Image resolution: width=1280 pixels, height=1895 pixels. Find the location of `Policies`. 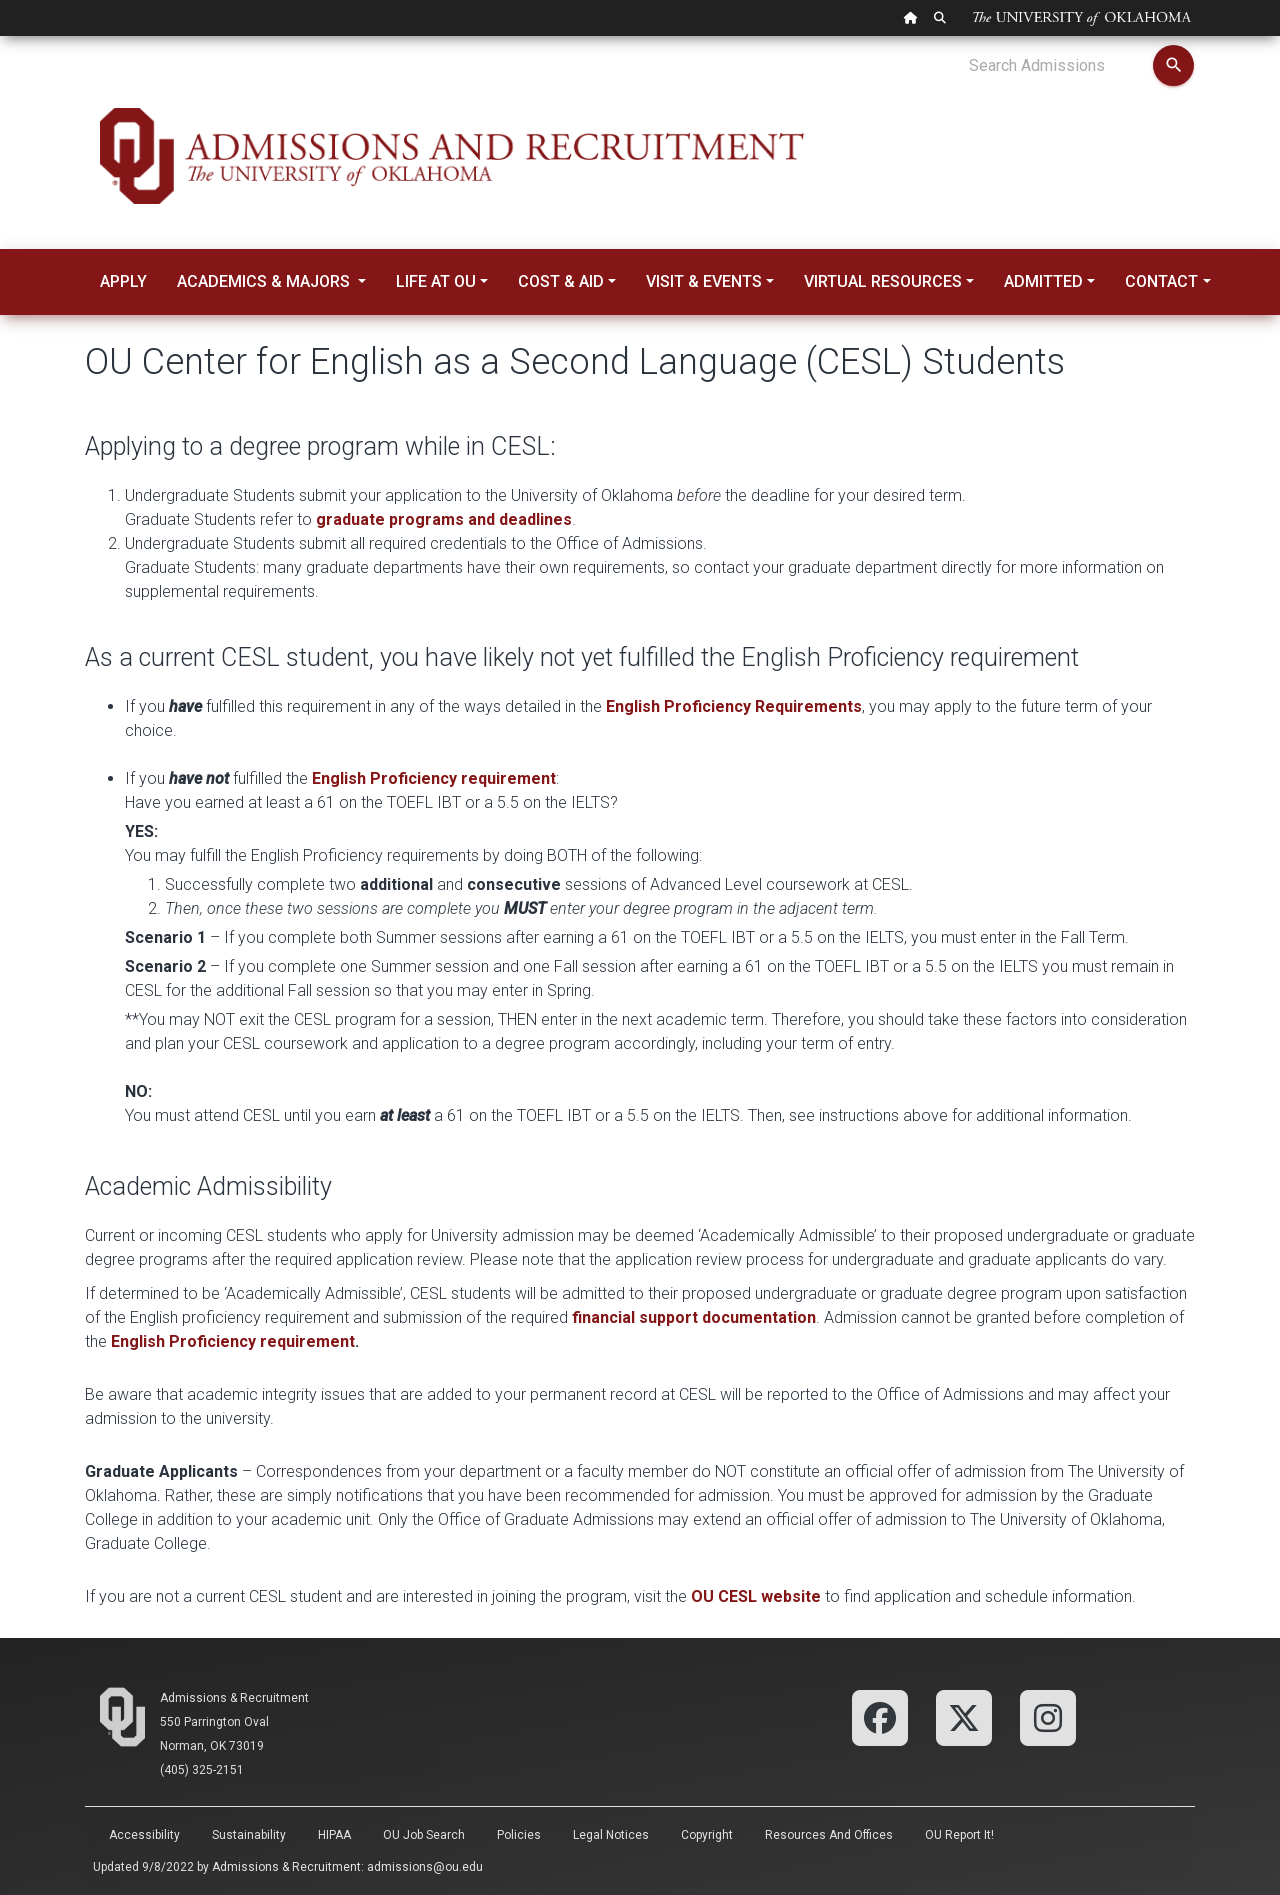

Policies is located at coordinates (519, 1835).